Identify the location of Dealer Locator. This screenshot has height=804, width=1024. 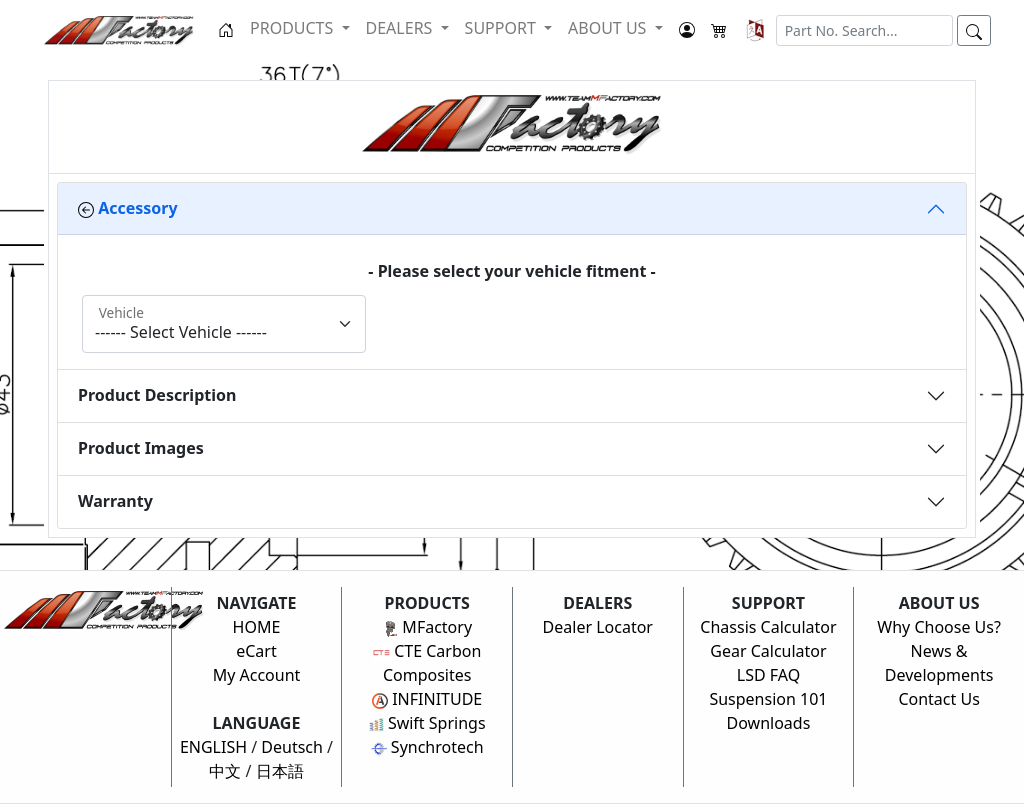
(598, 627).